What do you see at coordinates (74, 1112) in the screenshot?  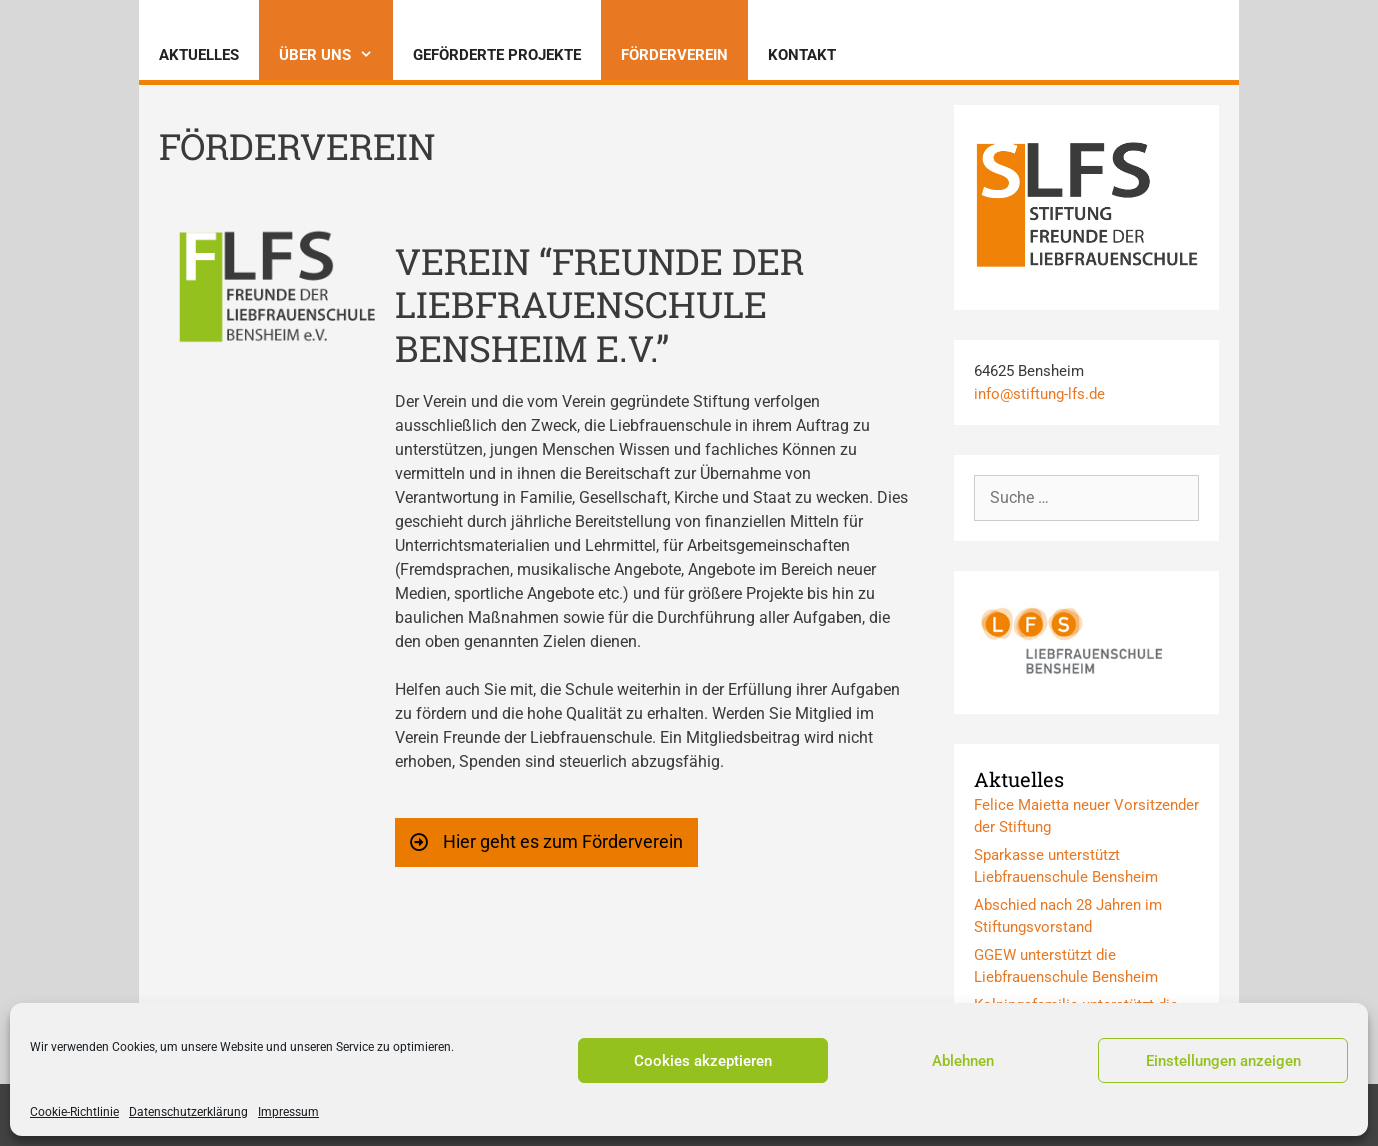 I see `Cookie-Richtlinie` at bounding box center [74, 1112].